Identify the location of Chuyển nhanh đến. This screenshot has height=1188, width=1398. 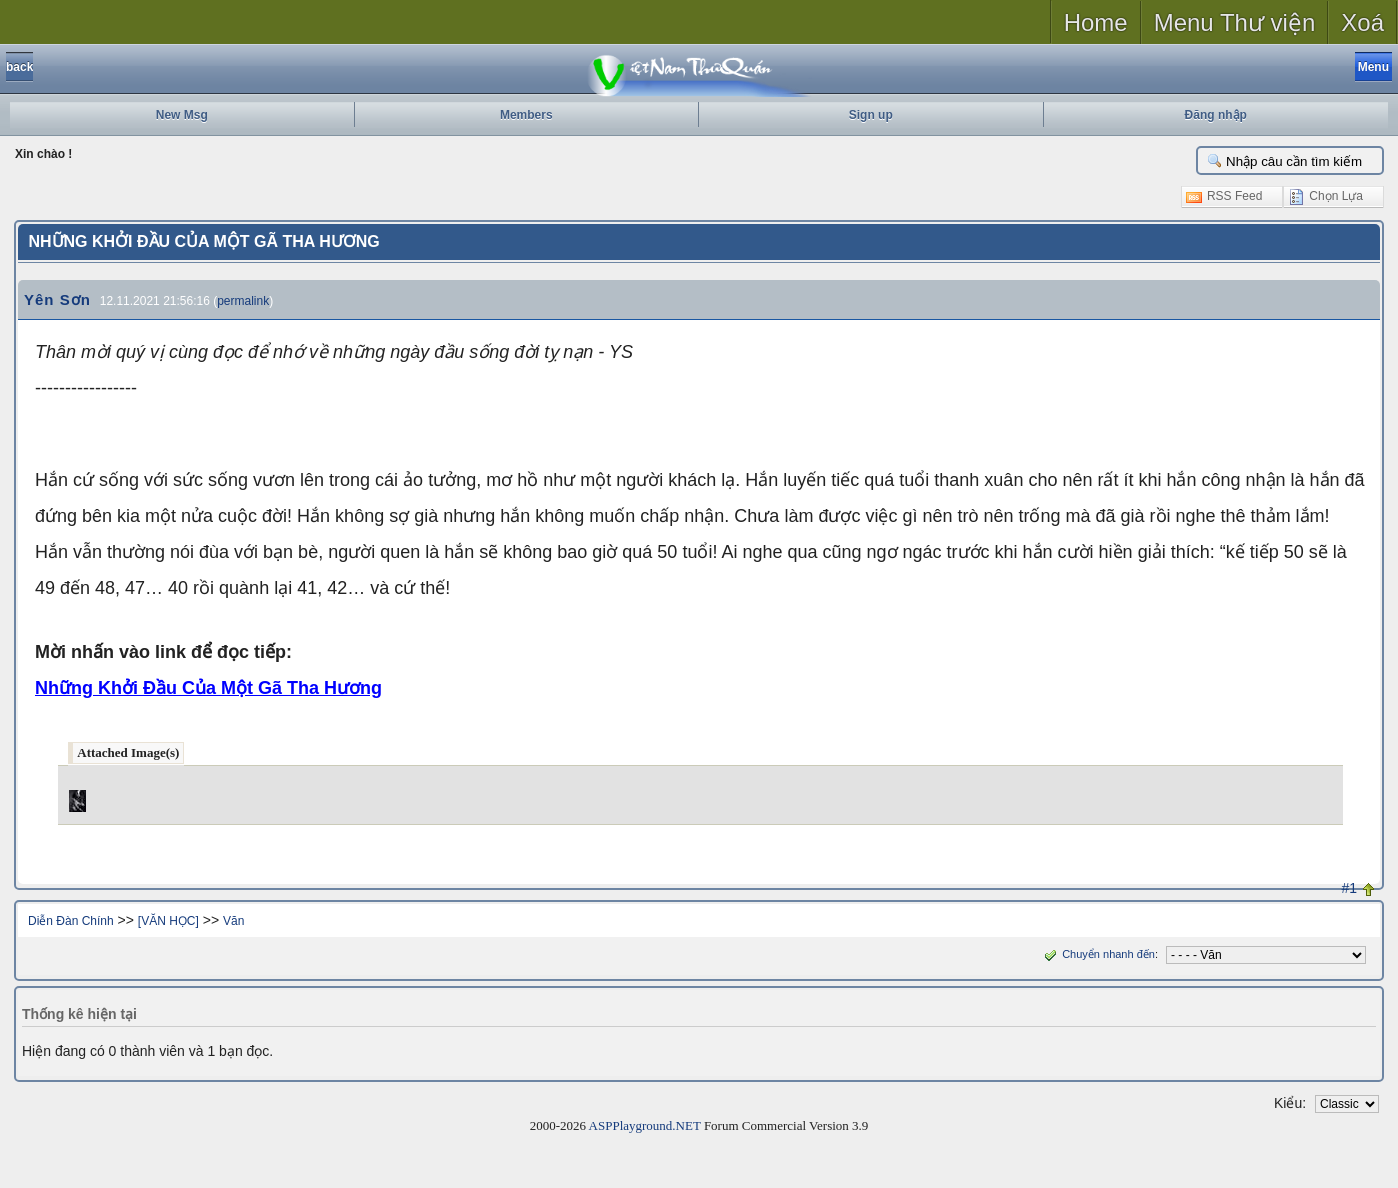
(1097, 954).